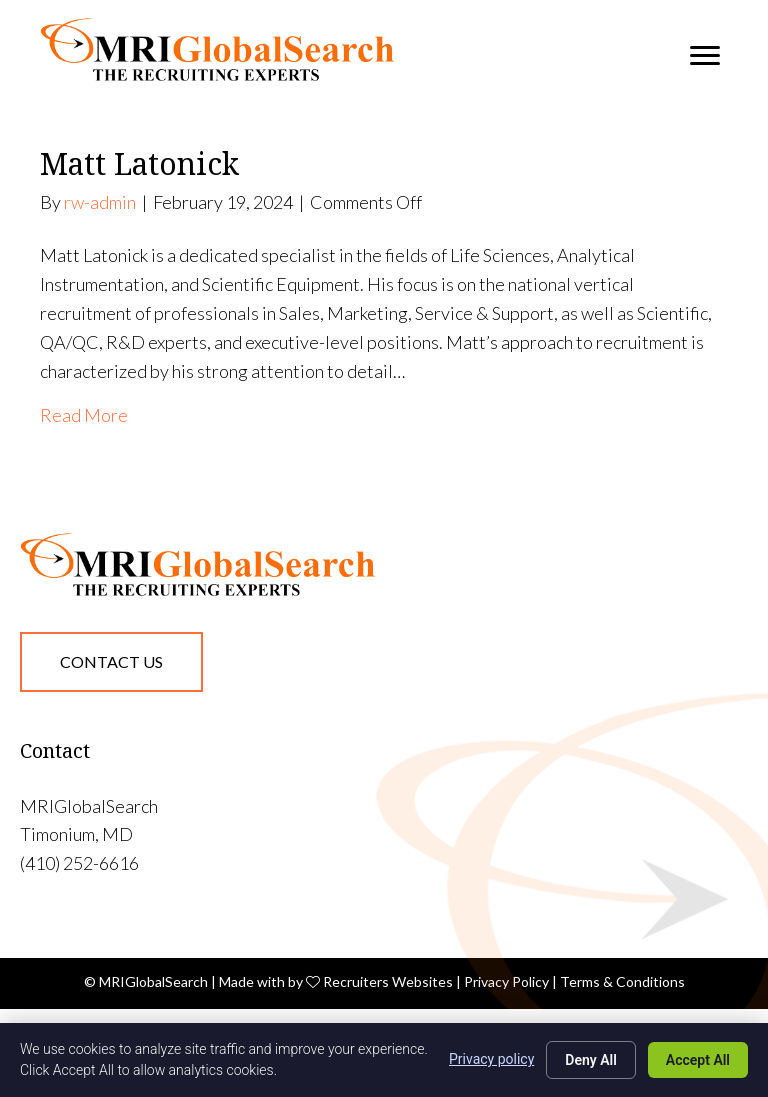 The image size is (768, 1097). What do you see at coordinates (491, 1059) in the screenshot?
I see `Privacy policy` at bounding box center [491, 1059].